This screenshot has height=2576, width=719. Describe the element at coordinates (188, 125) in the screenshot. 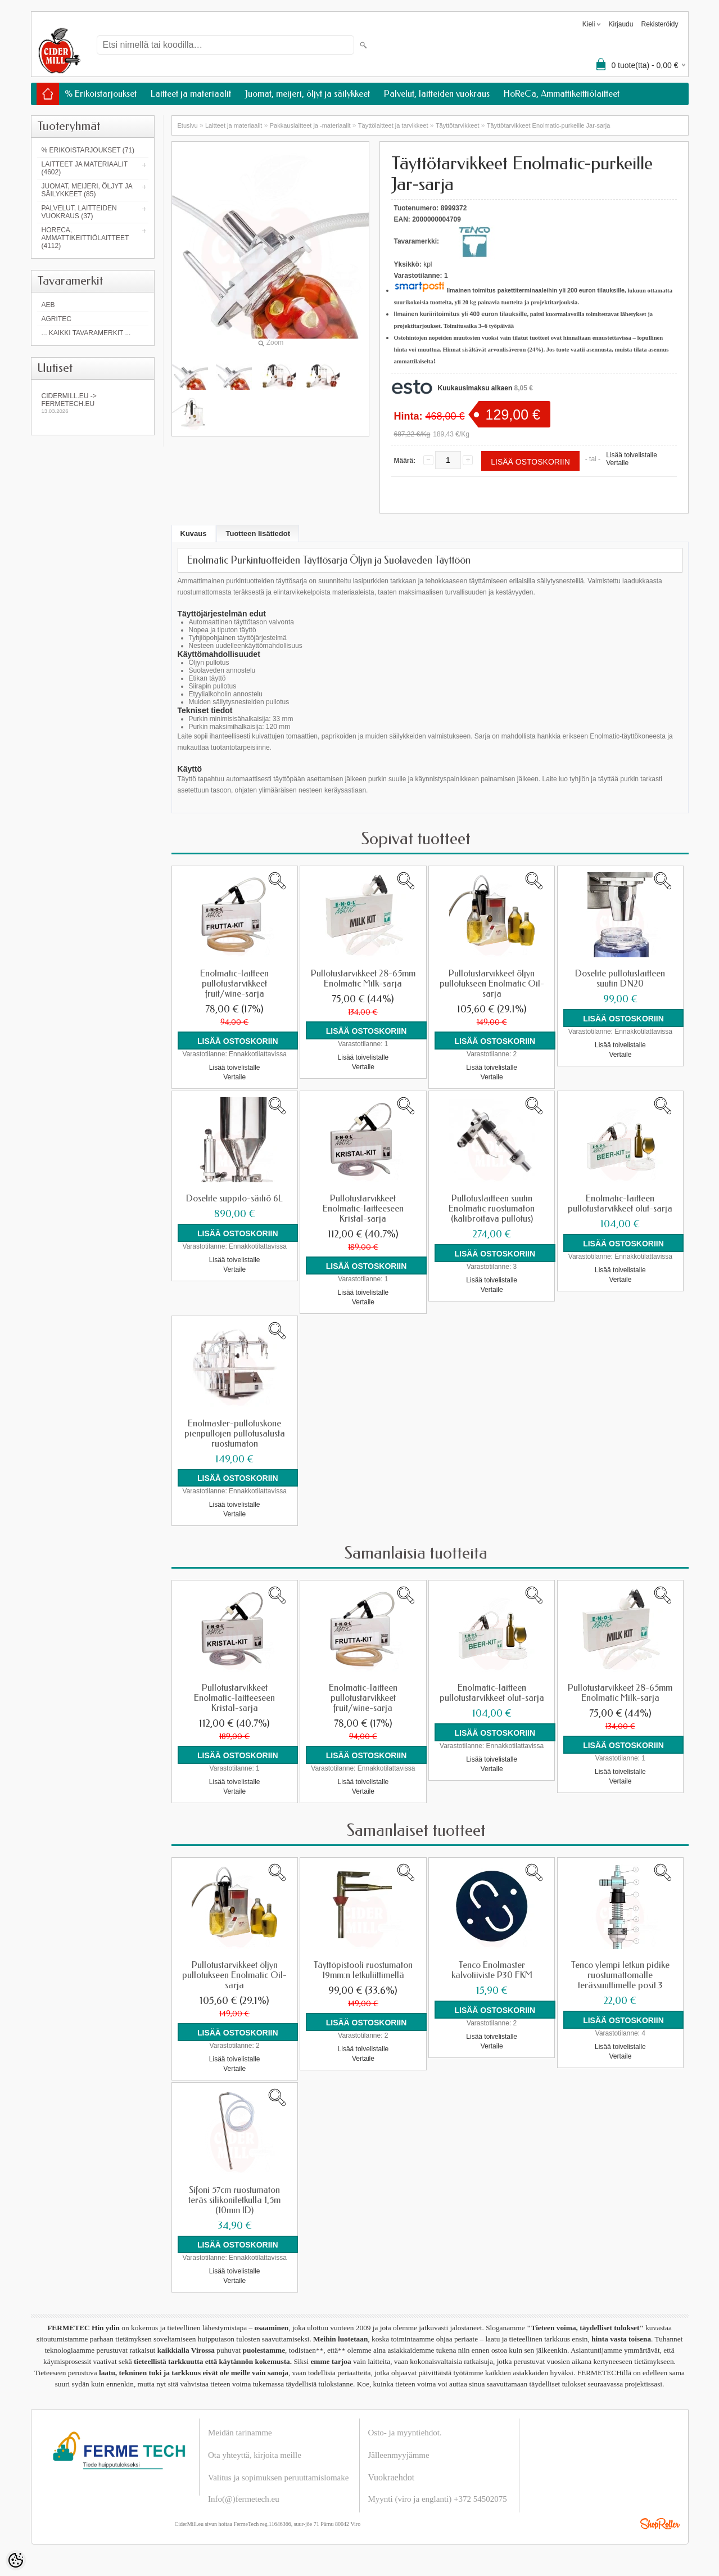

I see `Etusivu` at that location.